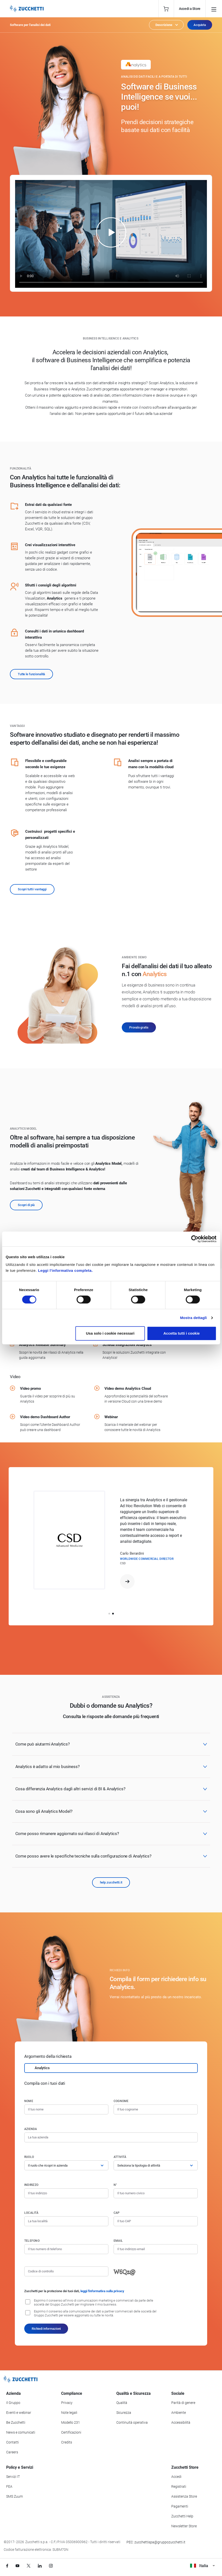 This screenshot has width=222, height=2576. Describe the element at coordinates (102, 2291) in the screenshot. I see `leggi l'informativa sulla privacy [Leggi l'informativa sulla privacy]` at that location.